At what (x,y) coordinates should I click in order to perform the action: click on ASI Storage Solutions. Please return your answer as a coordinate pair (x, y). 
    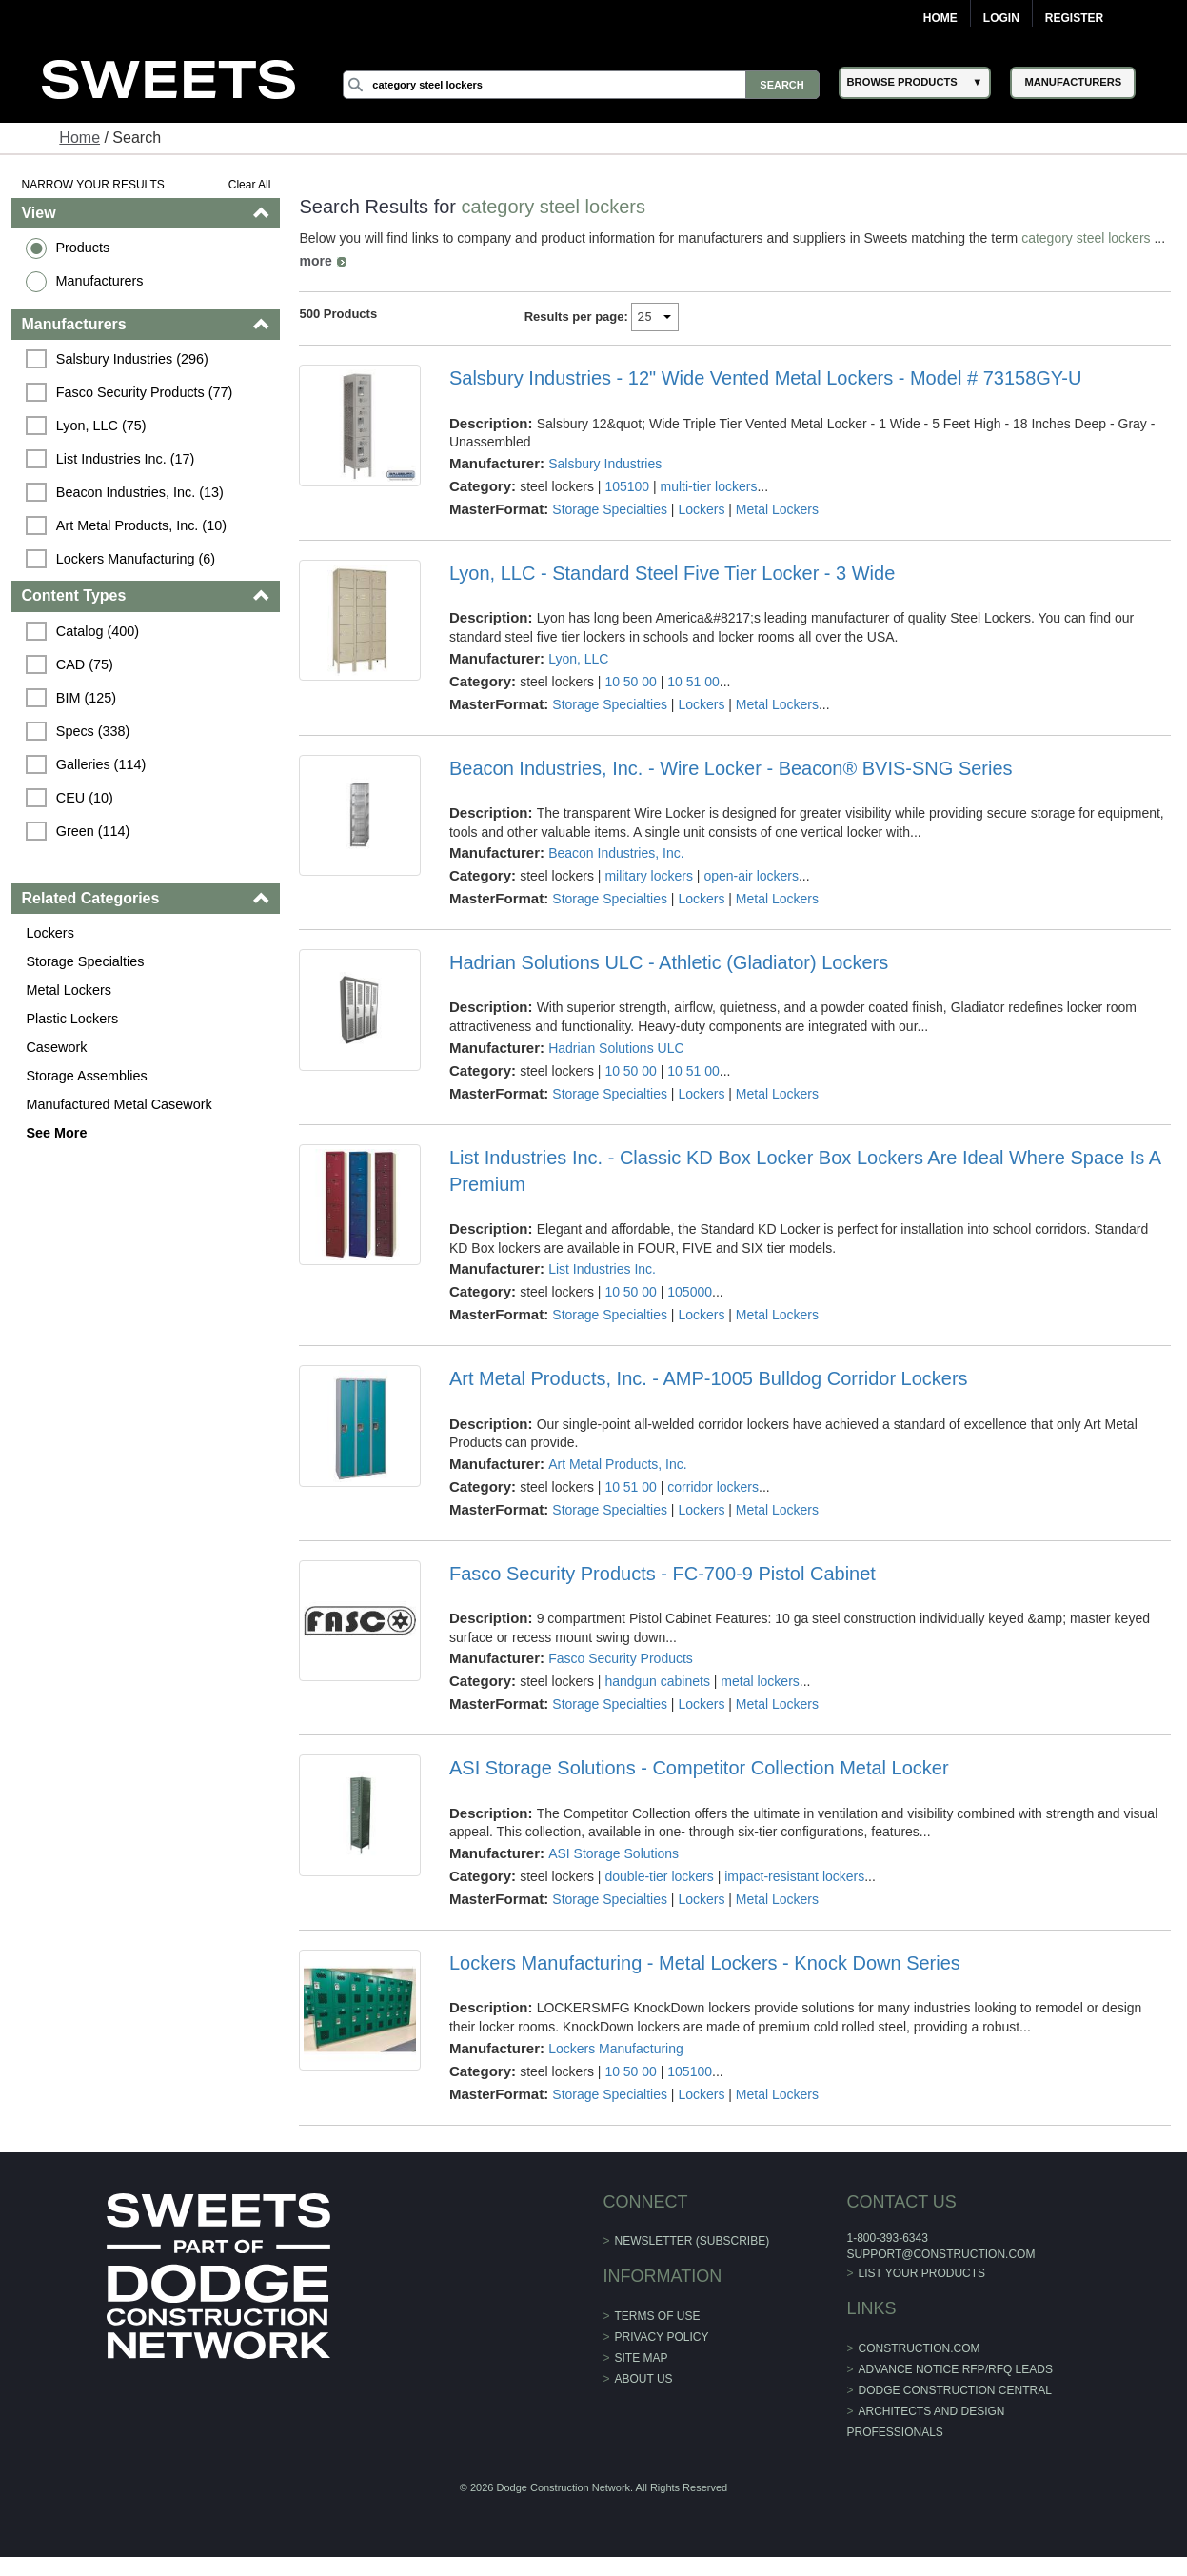
    Looking at the image, I should click on (613, 1853).